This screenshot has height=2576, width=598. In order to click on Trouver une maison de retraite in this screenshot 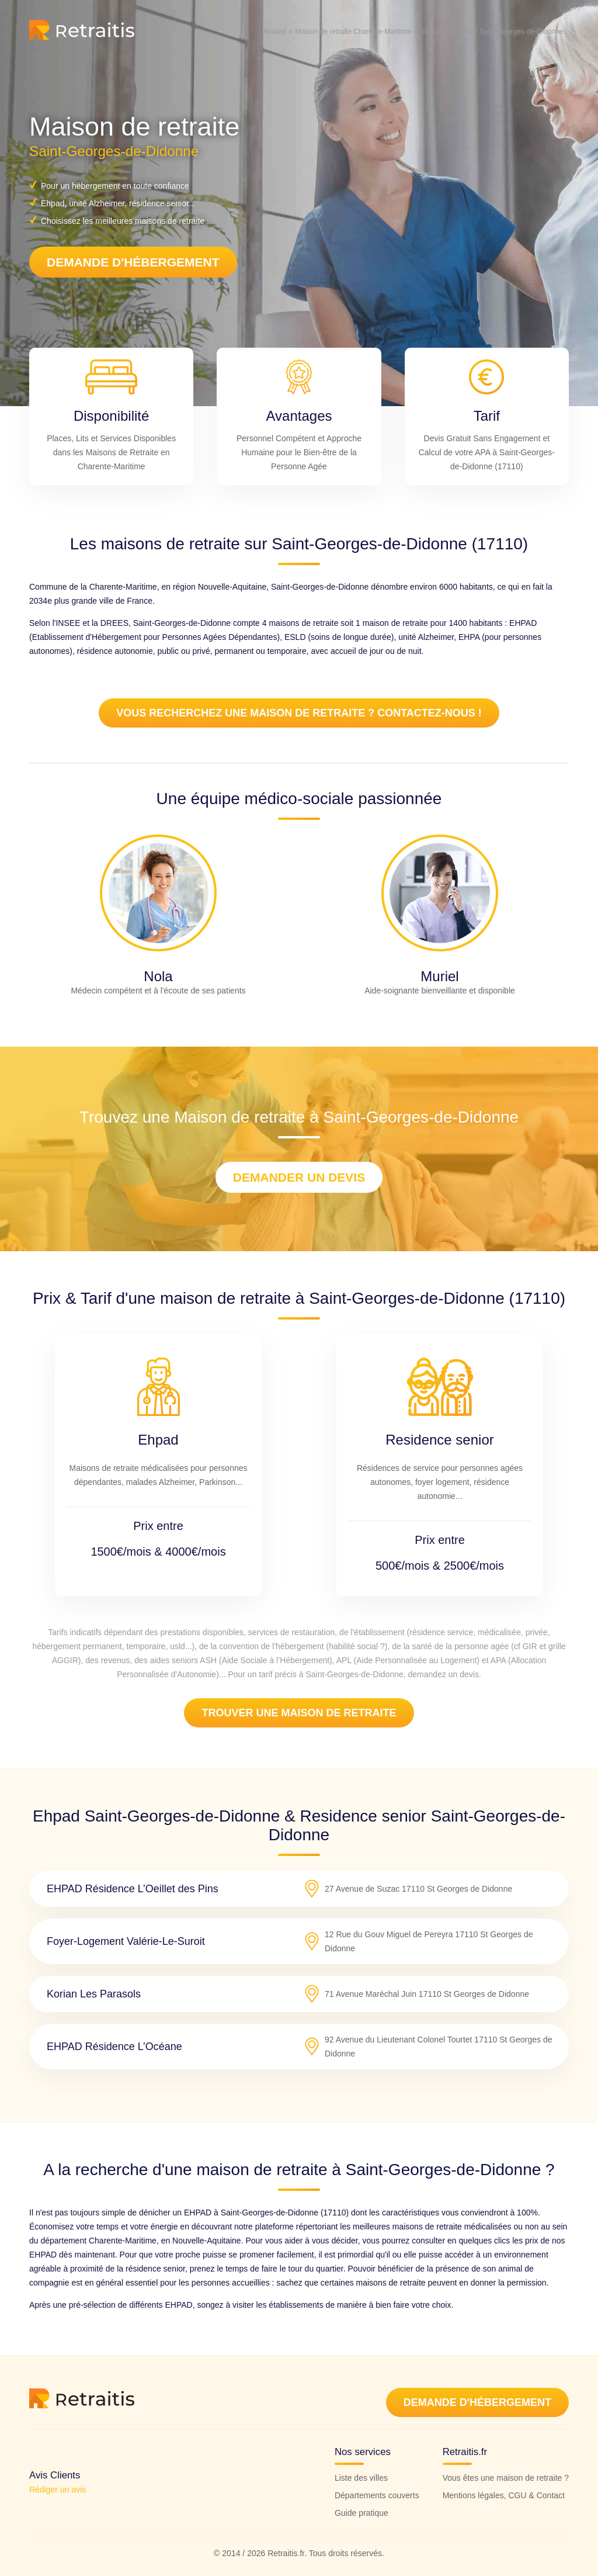, I will do `click(298, 1713)`.